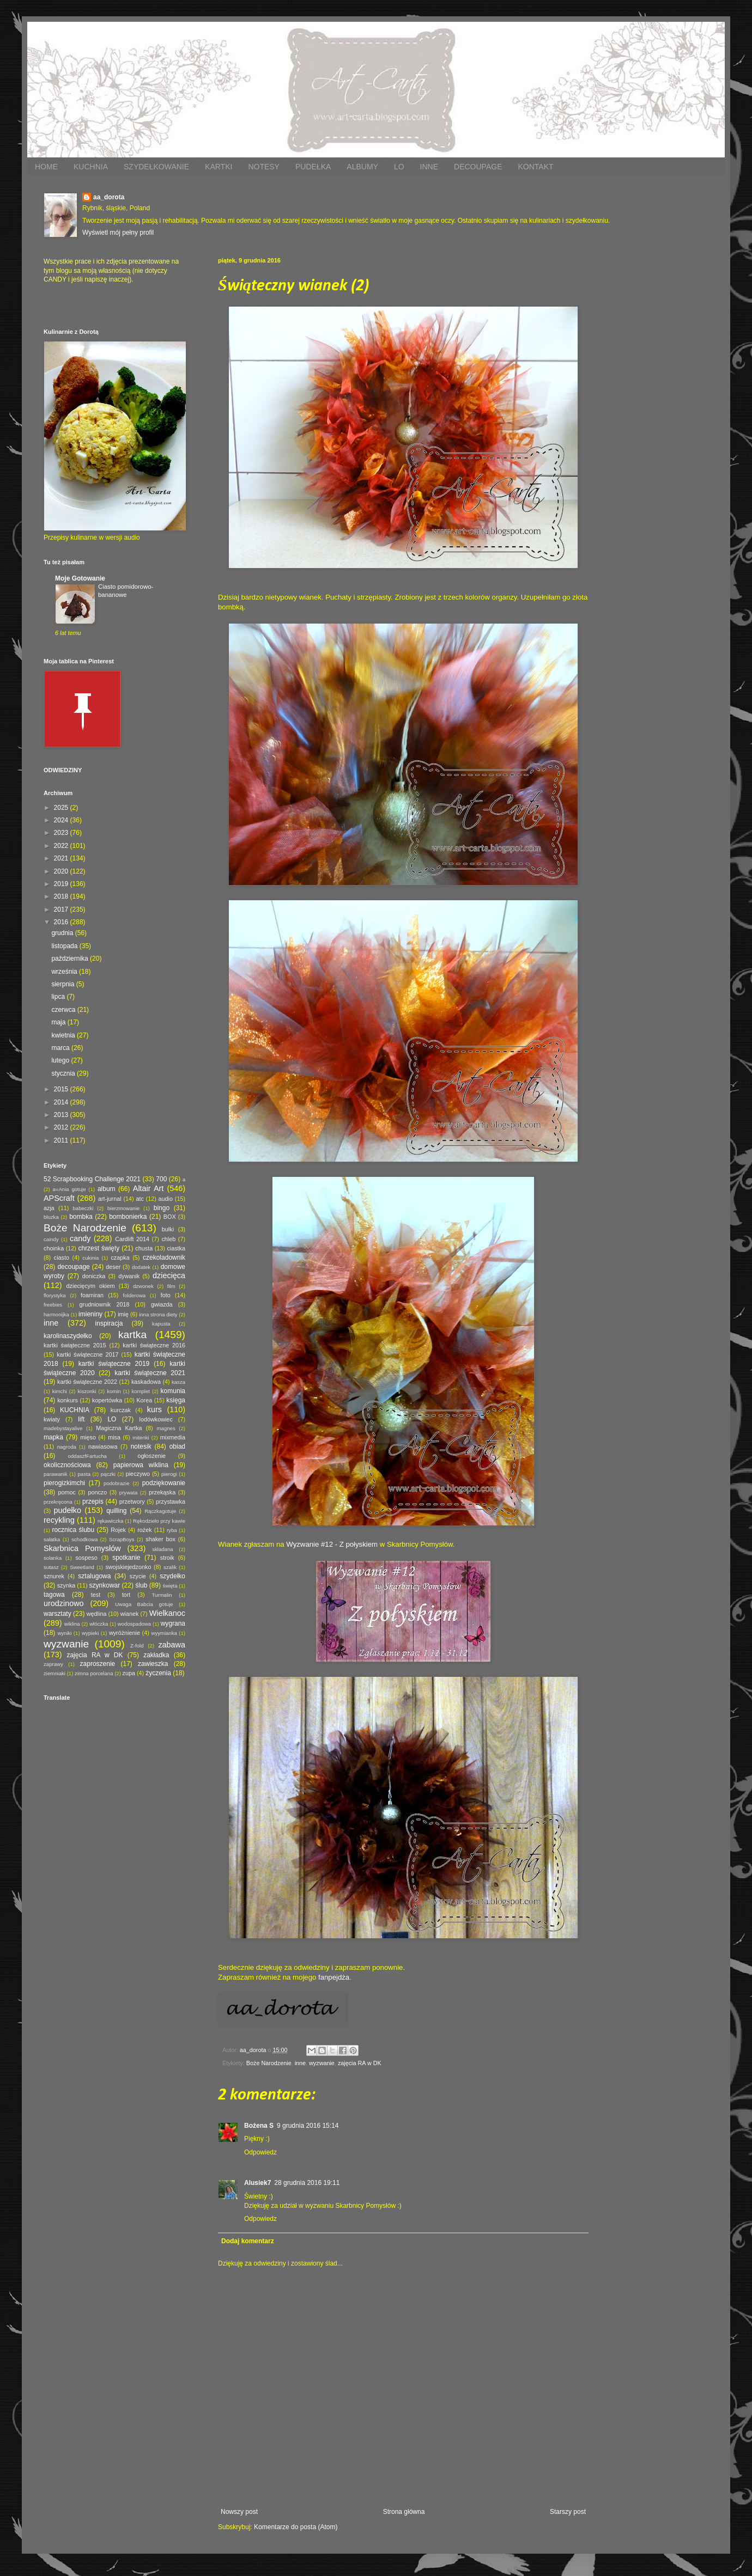 Image resolution: width=752 pixels, height=2576 pixels. What do you see at coordinates (404, 2512) in the screenshot?
I see `Strona główna` at bounding box center [404, 2512].